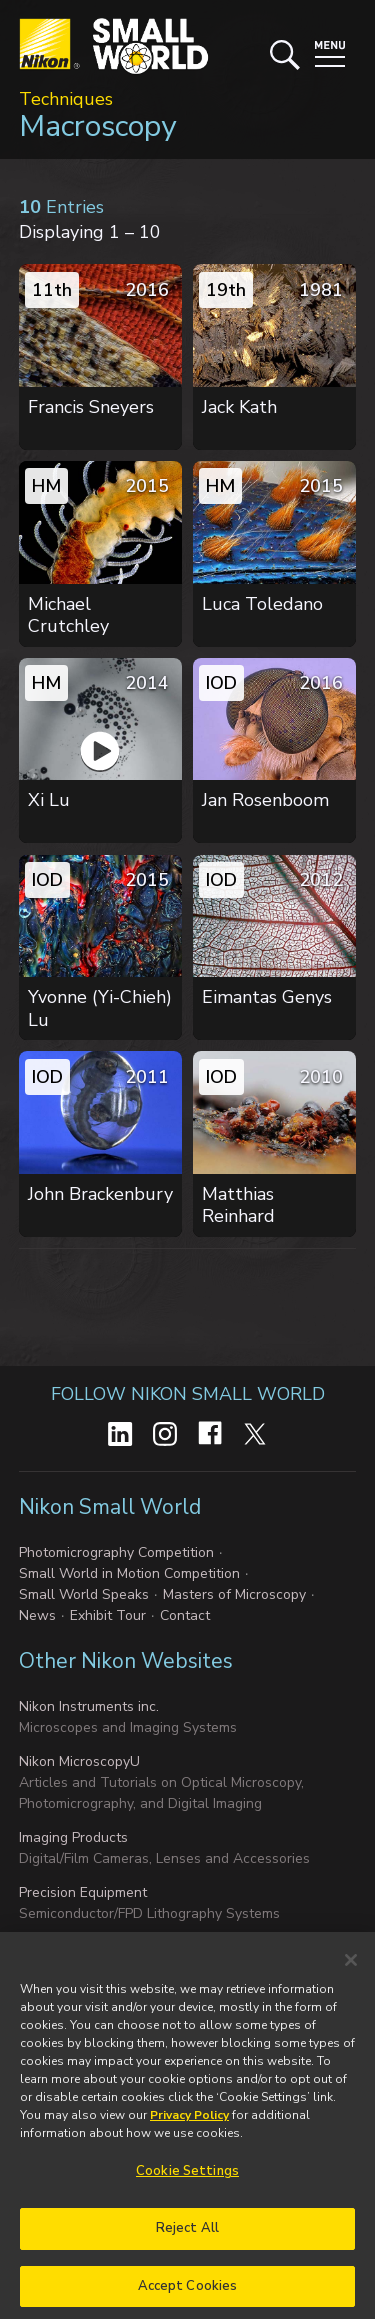  I want to click on Small World in Motion Competition, so click(129, 1573).